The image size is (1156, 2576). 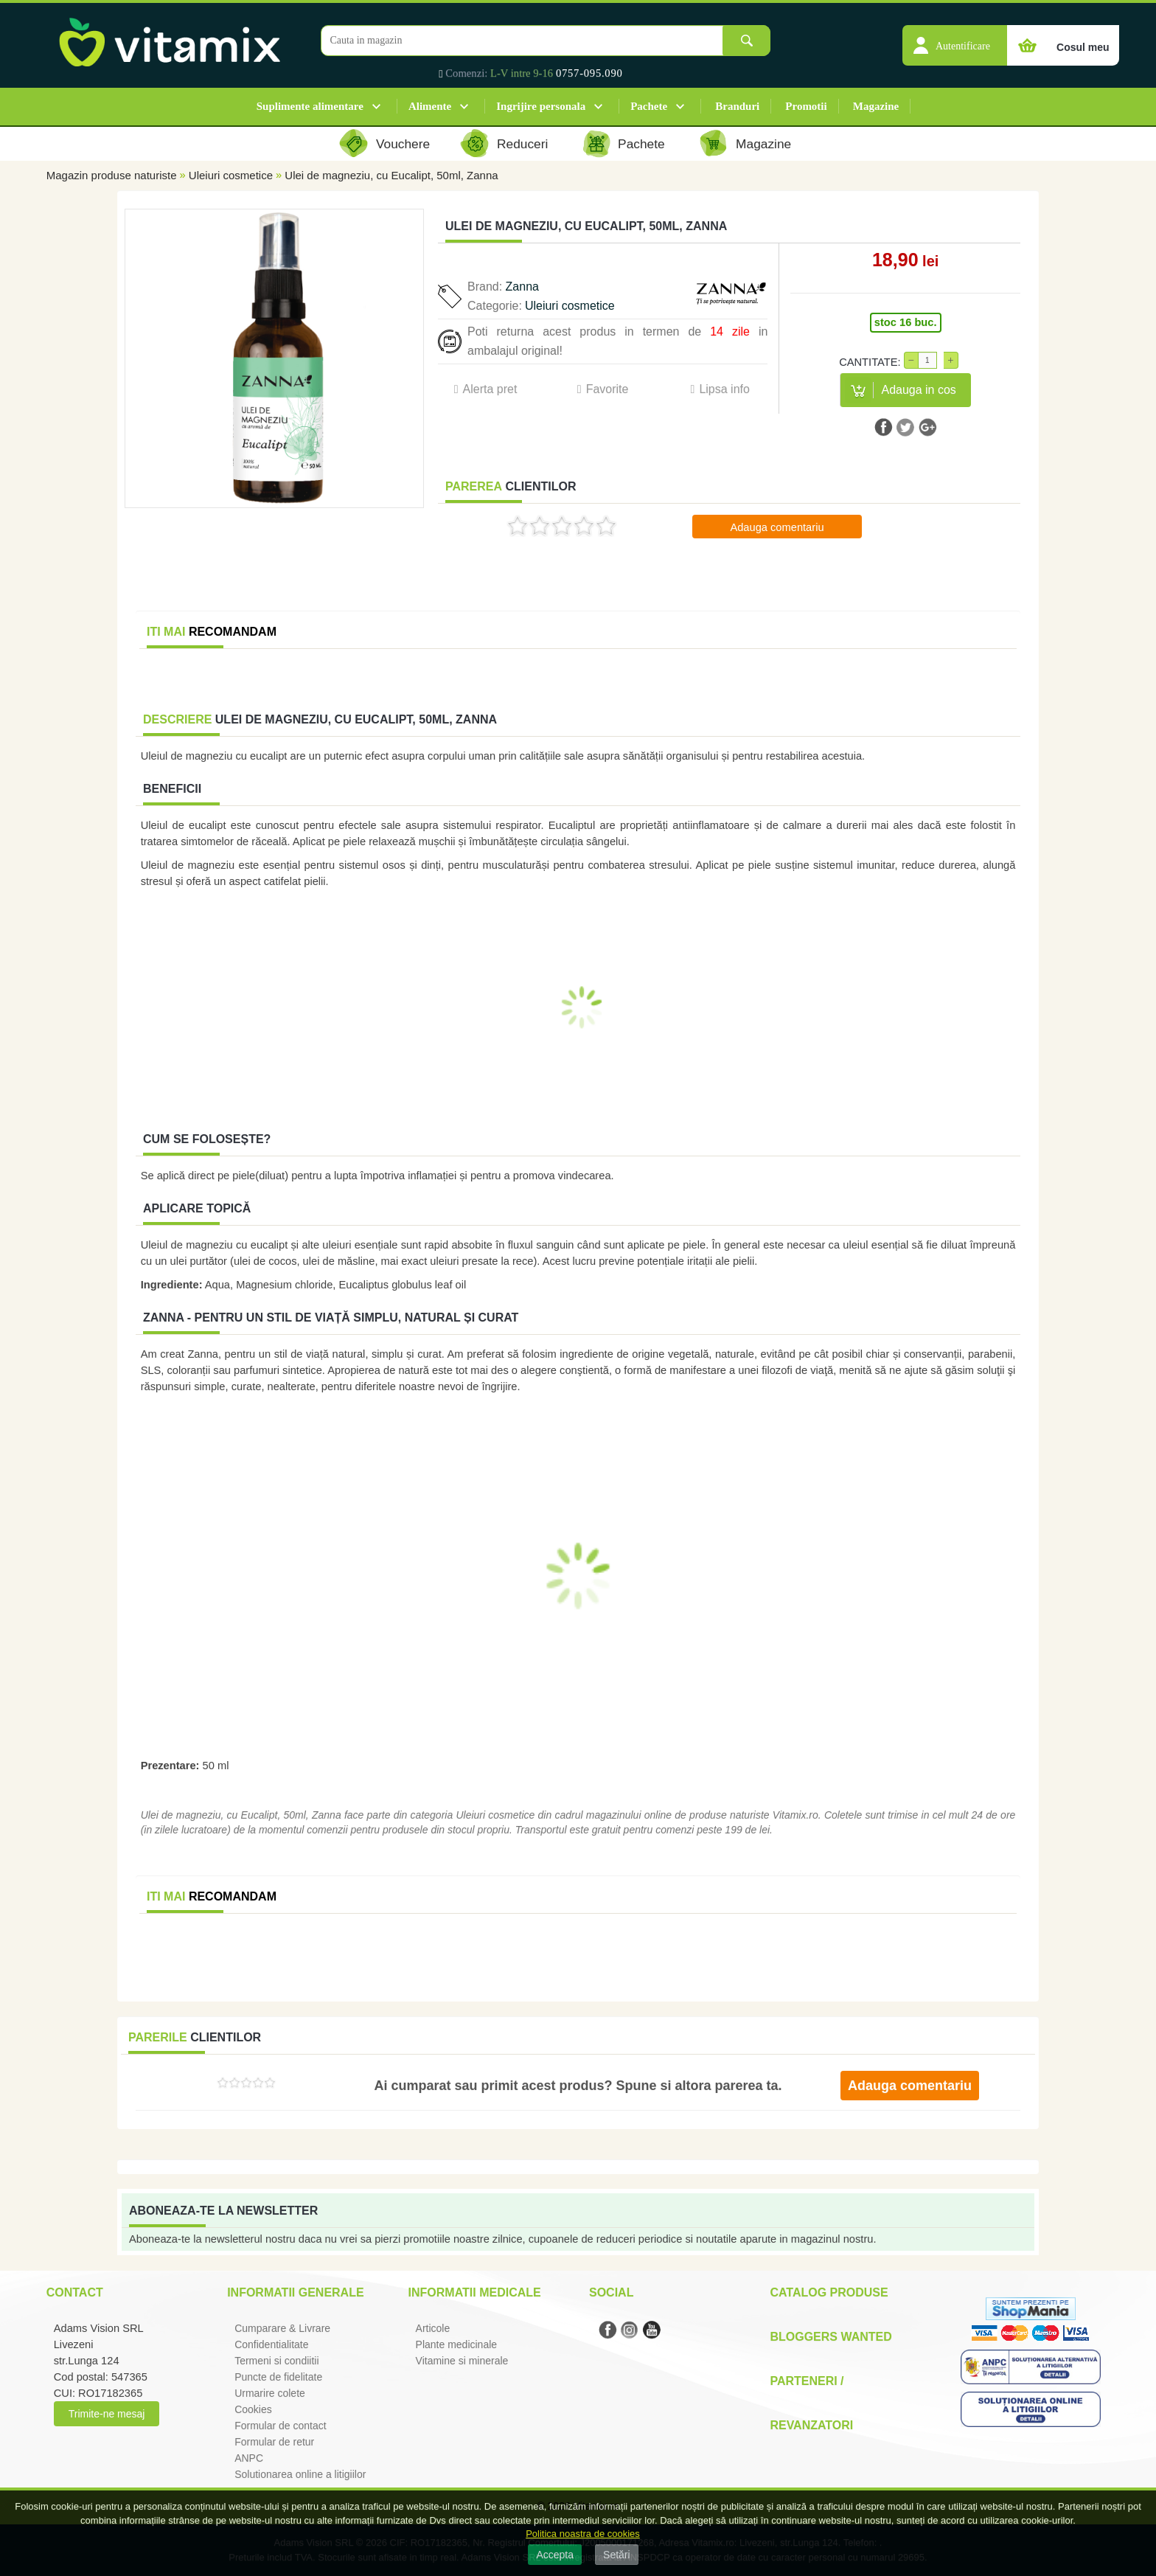 What do you see at coordinates (74, 2292) in the screenshot?
I see `Contact` at bounding box center [74, 2292].